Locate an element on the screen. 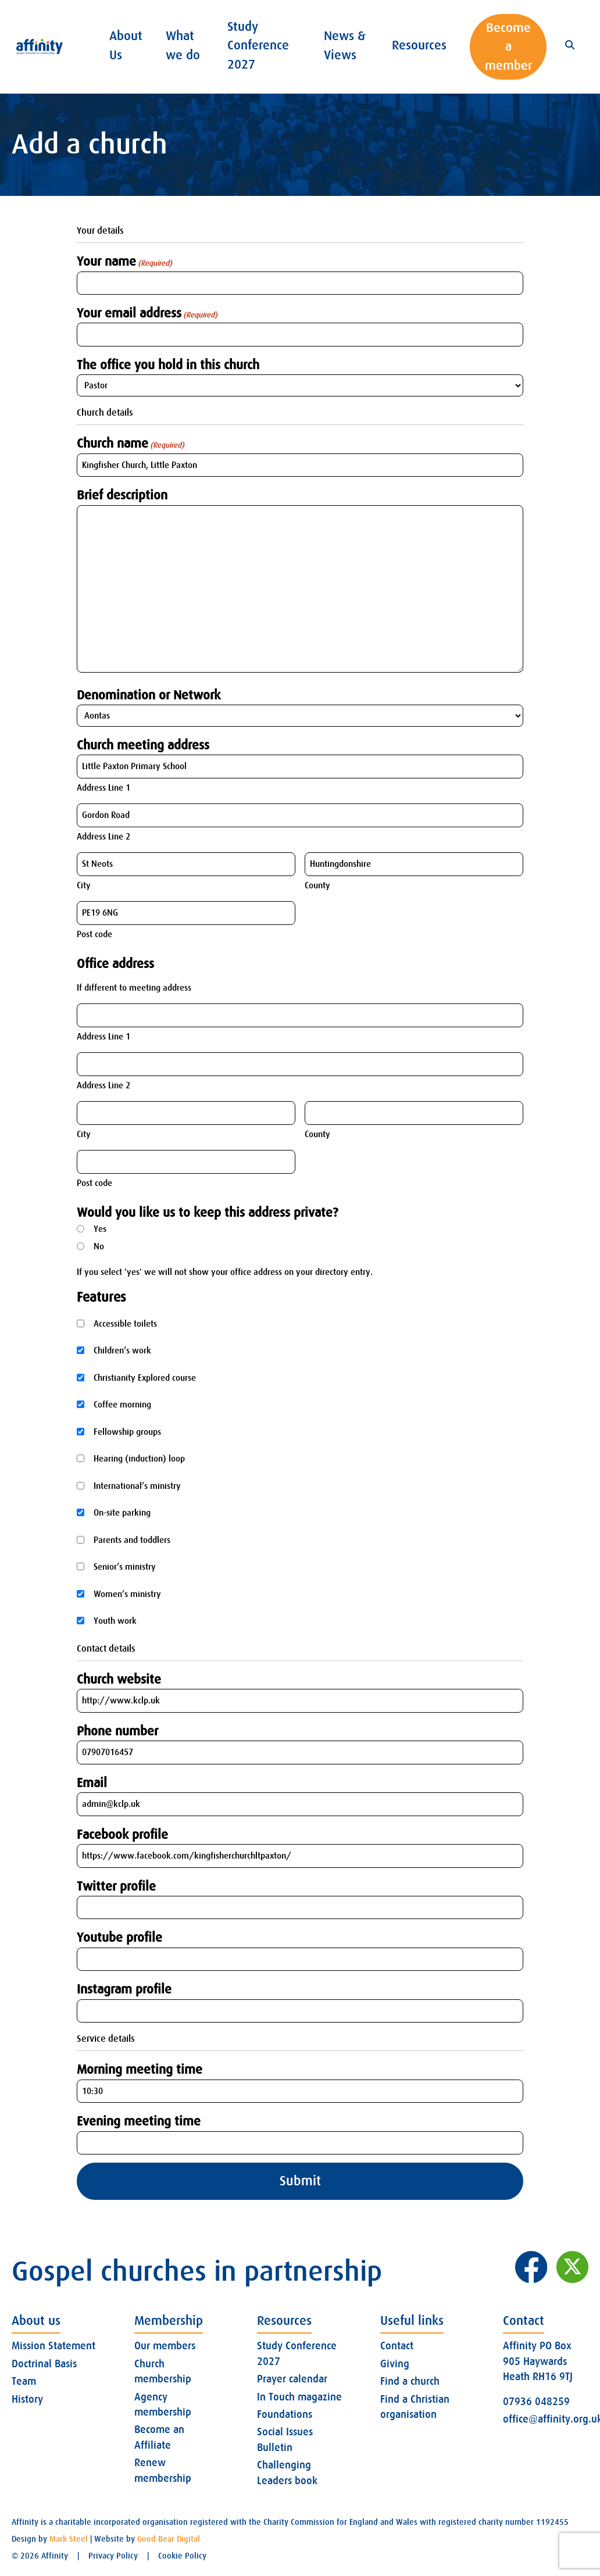  On-site parking is located at coordinates (122, 1512).